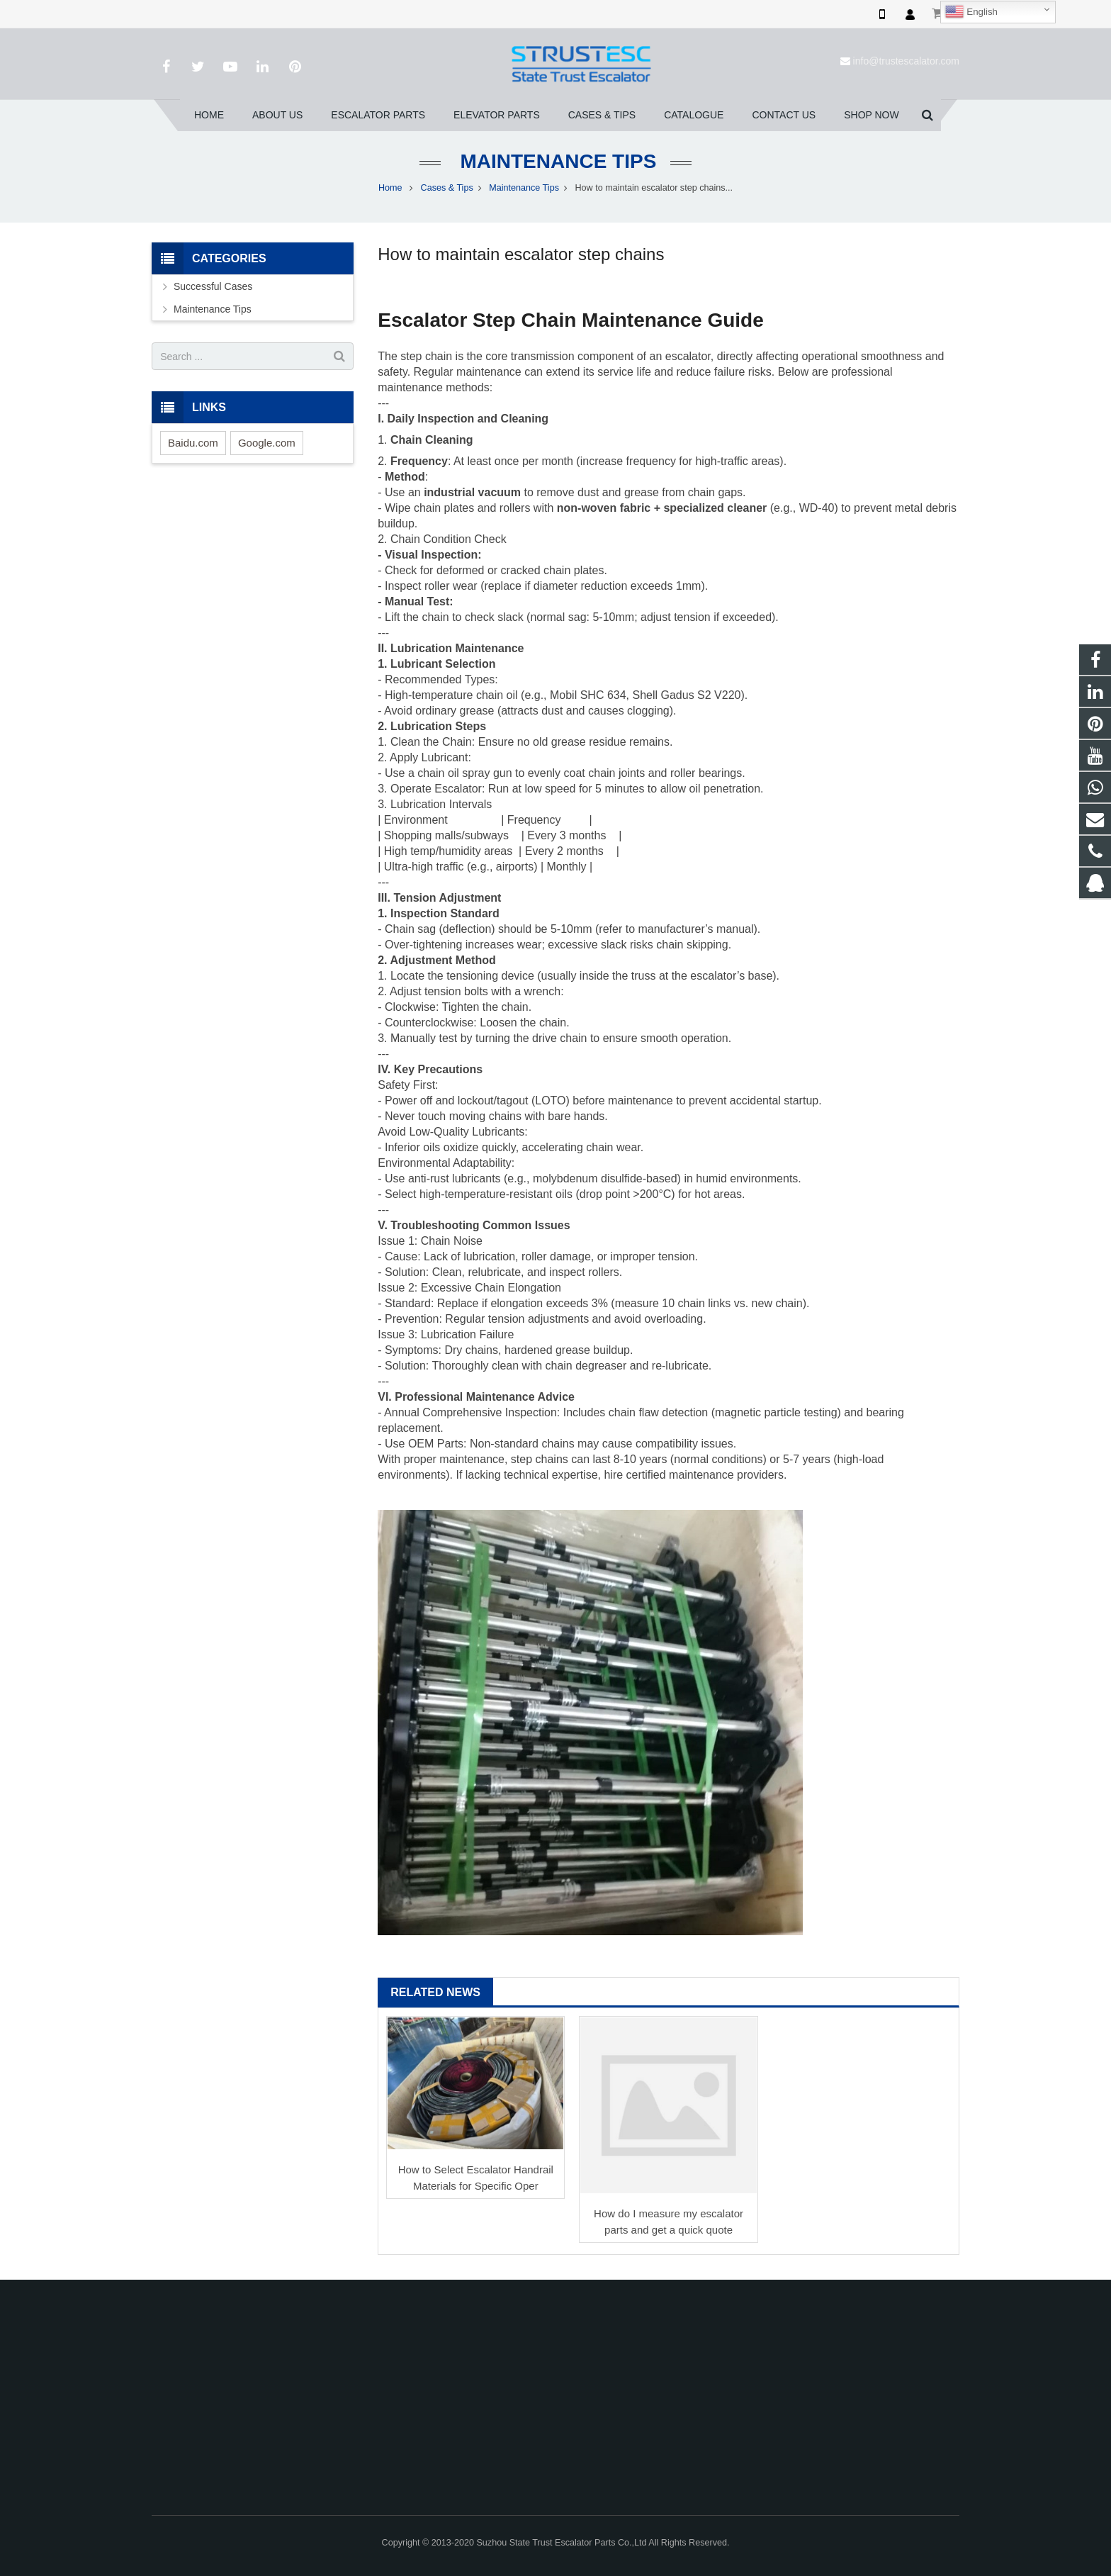 Image resolution: width=1111 pixels, height=2576 pixels. Describe the element at coordinates (213, 286) in the screenshot. I see `Successful Cases` at that location.